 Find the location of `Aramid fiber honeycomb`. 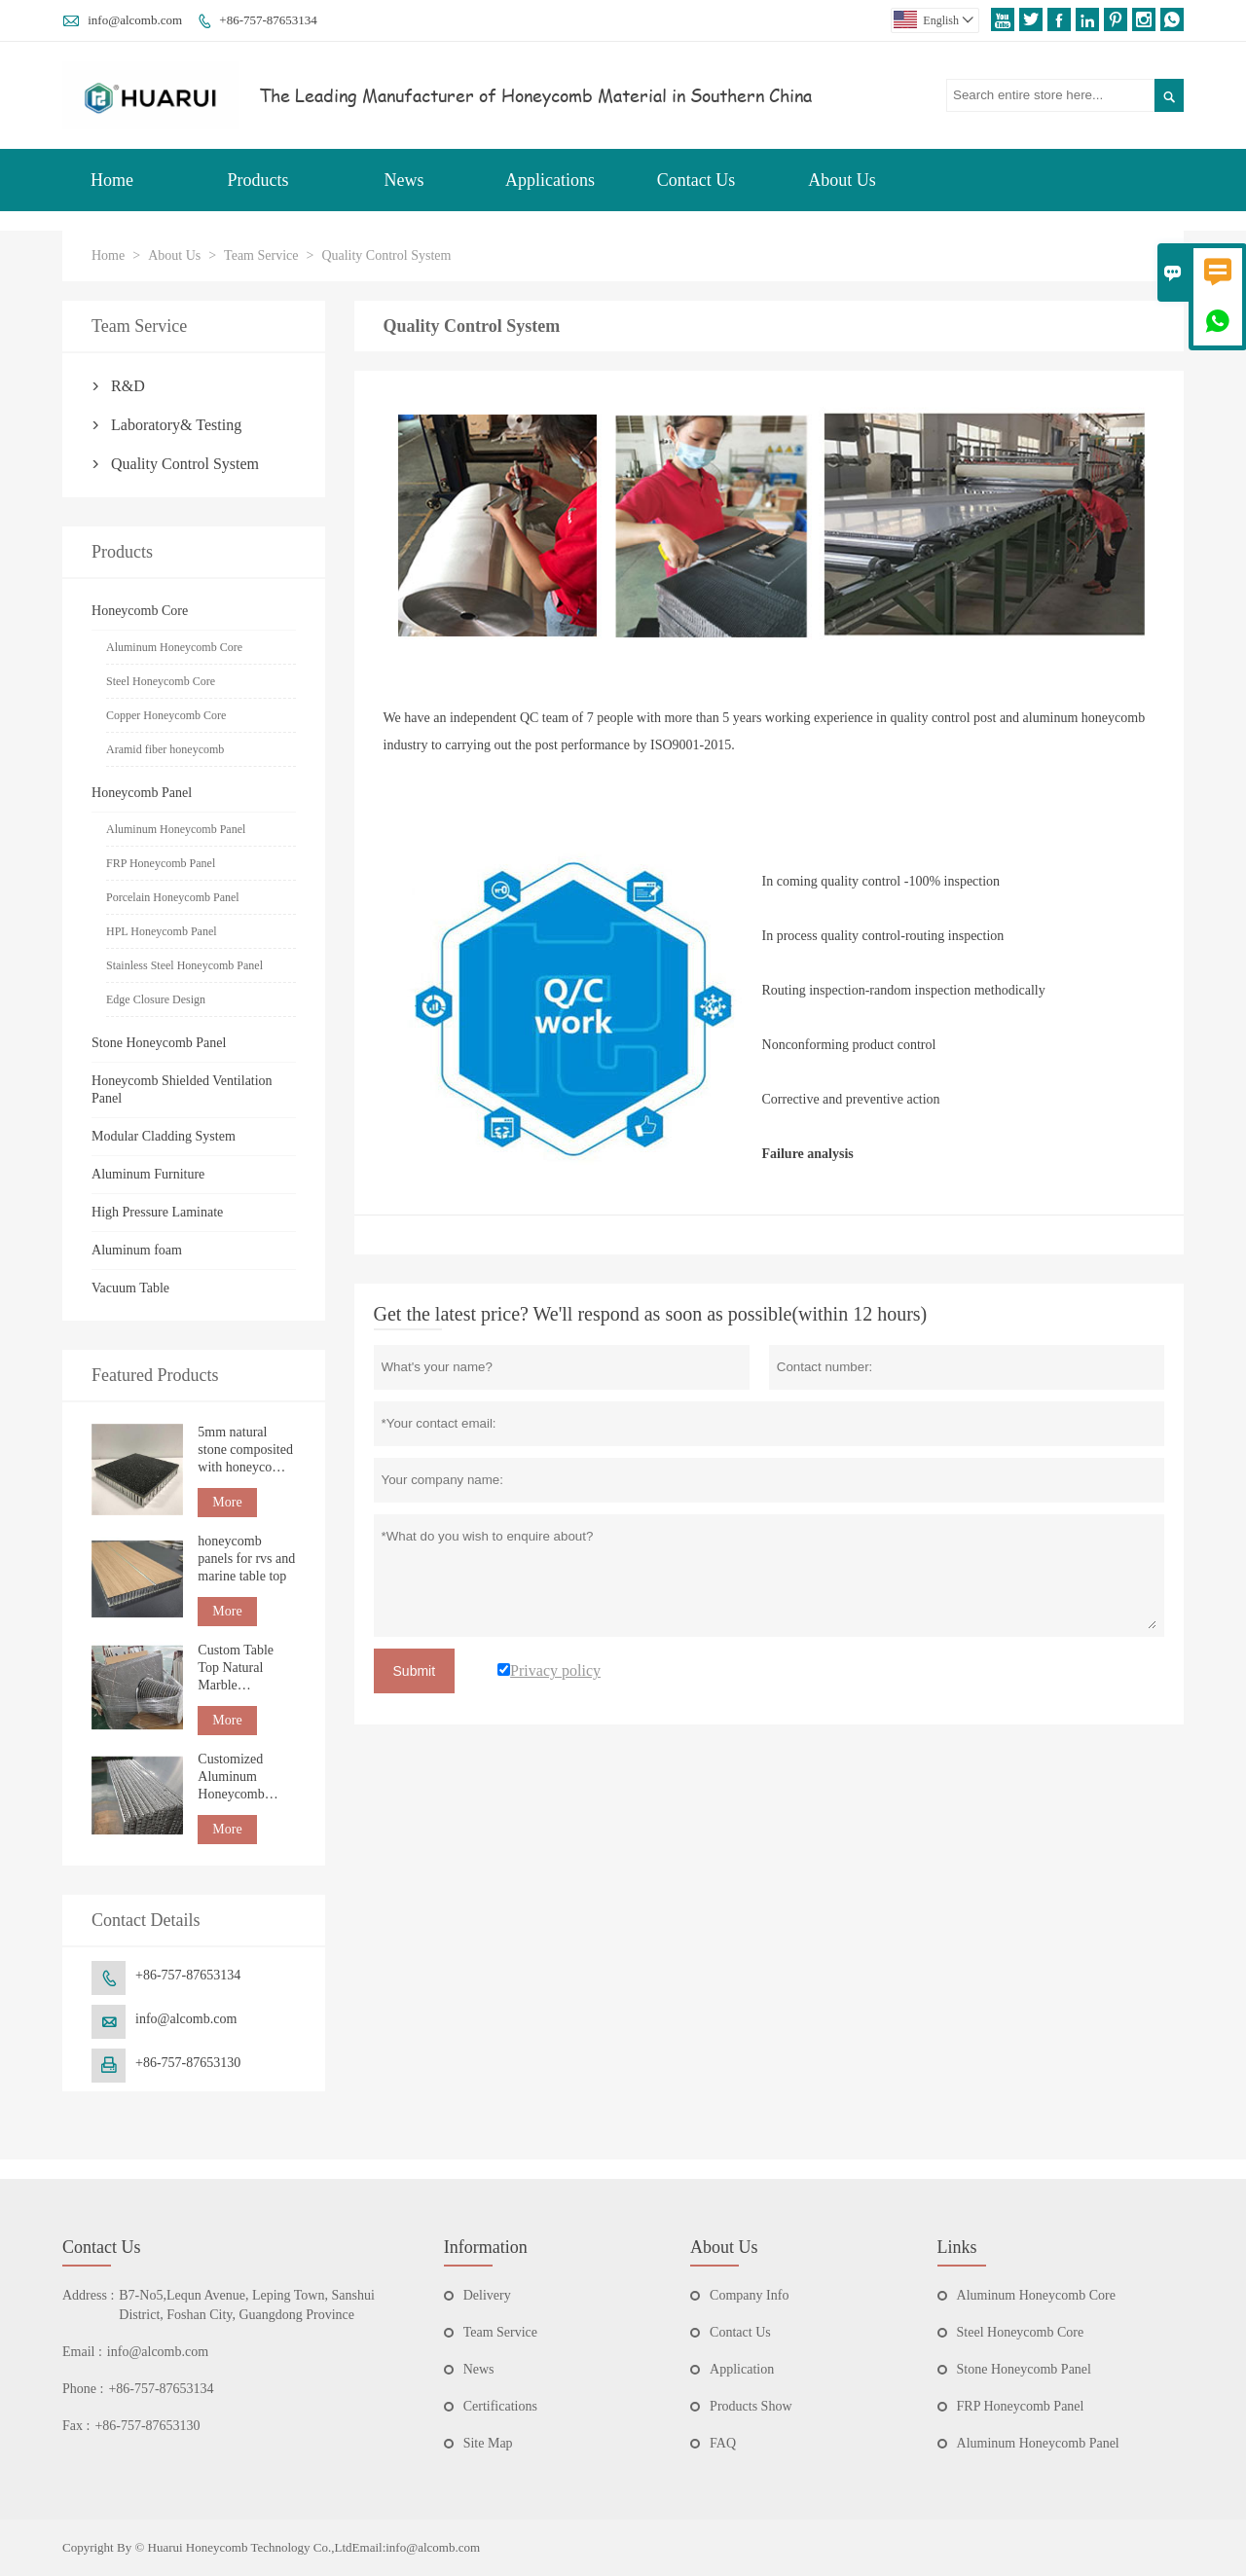

Aramid fiber honeycomb is located at coordinates (165, 749).